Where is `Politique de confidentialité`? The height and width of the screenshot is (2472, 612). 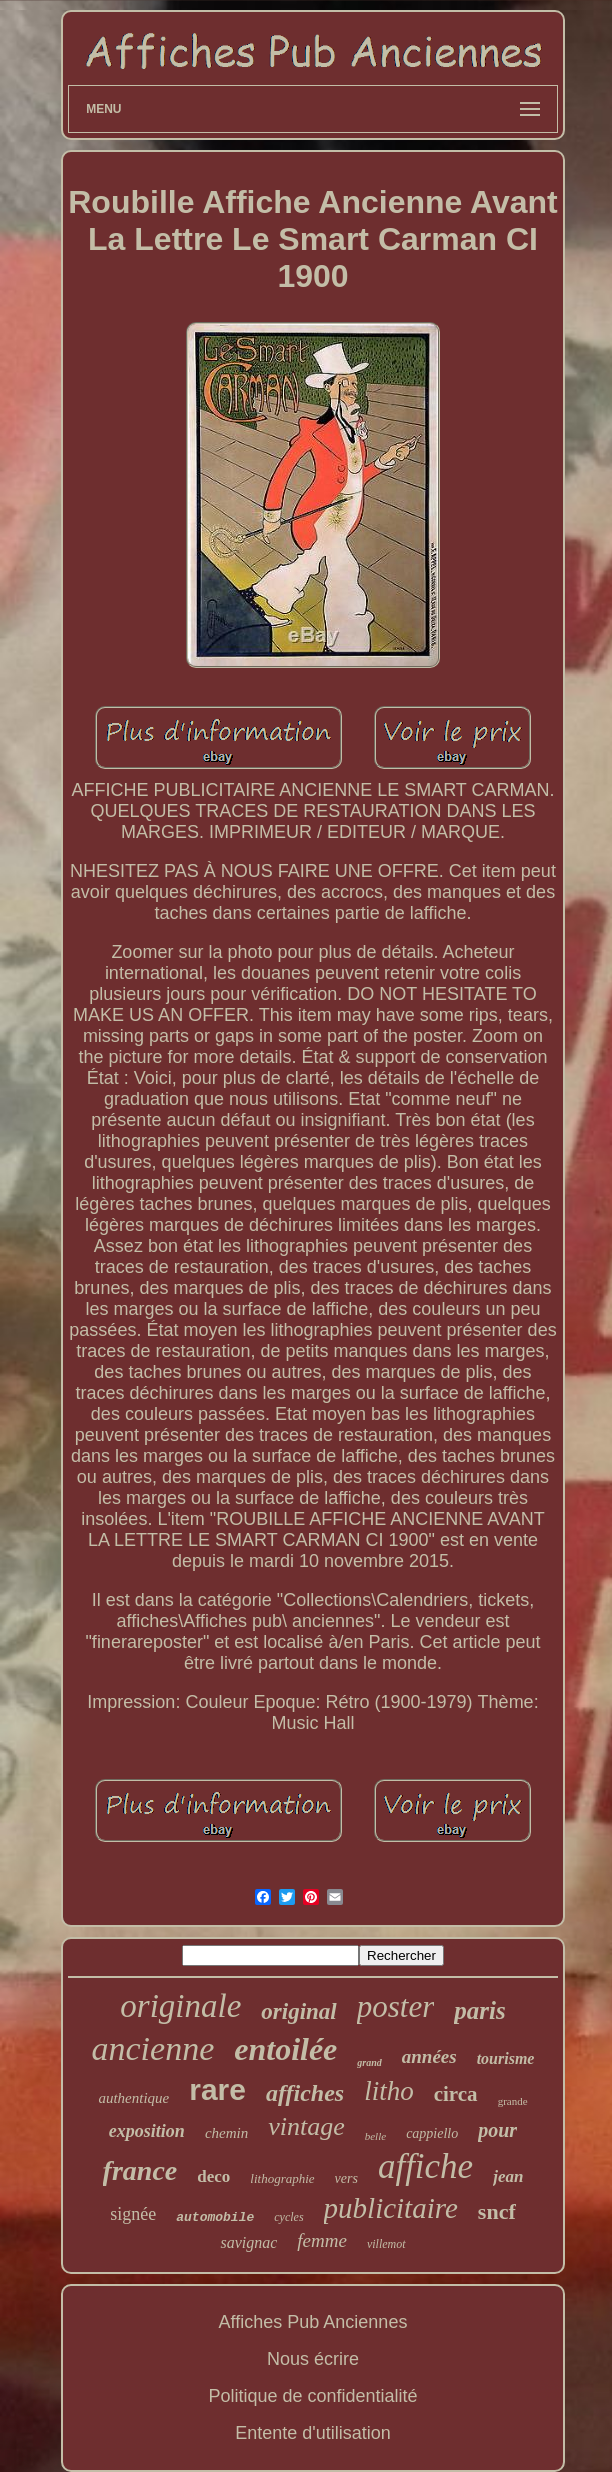
Politique de confidentialité is located at coordinates (312, 2396).